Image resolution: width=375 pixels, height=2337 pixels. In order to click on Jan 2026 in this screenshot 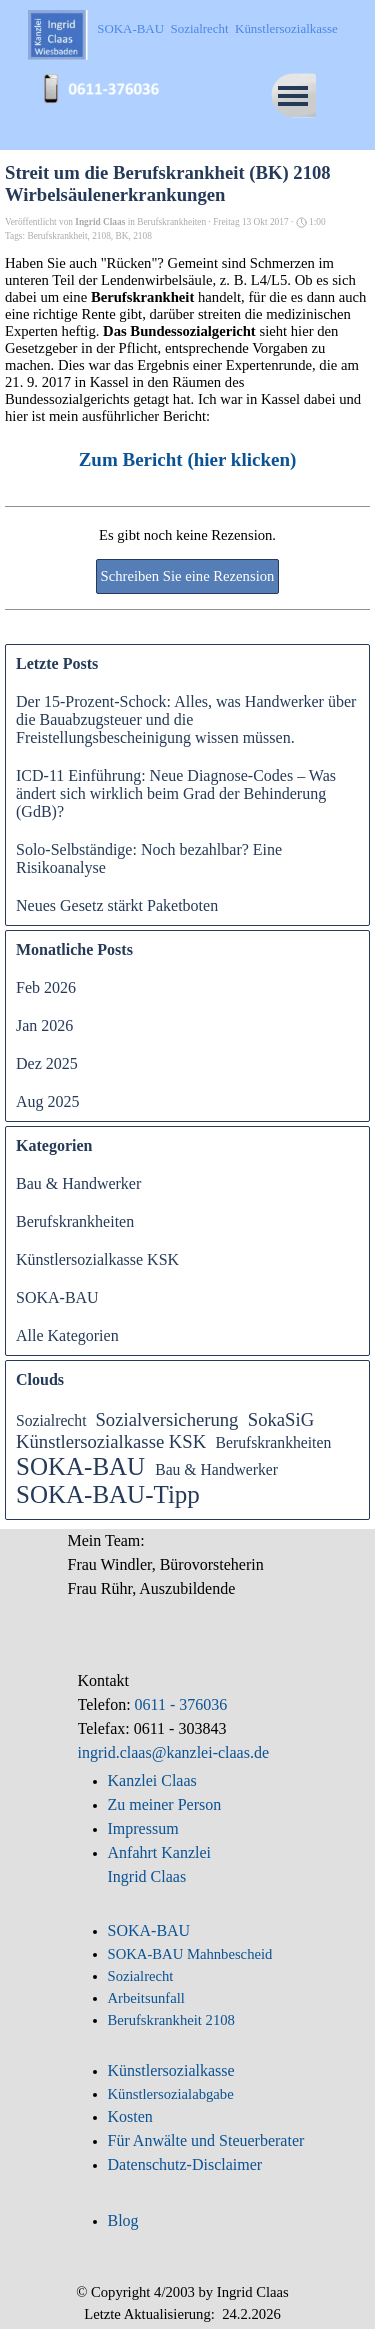, I will do `click(44, 1025)`.